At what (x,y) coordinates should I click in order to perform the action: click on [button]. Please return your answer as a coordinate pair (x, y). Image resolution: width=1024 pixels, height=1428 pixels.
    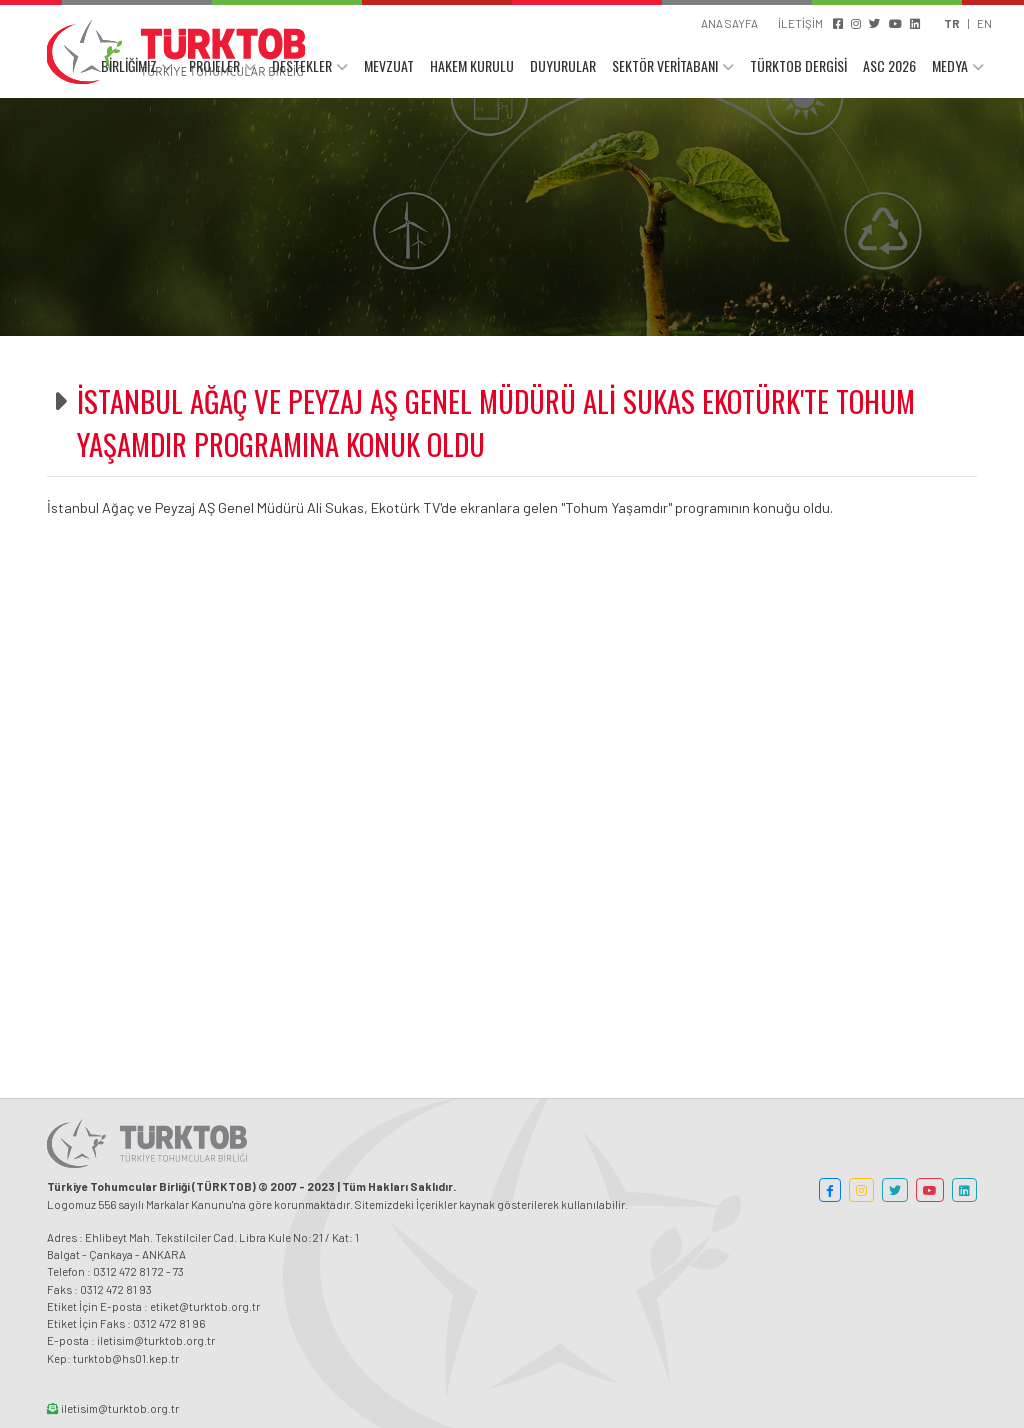
    Looking at the image, I should click on (830, 1190).